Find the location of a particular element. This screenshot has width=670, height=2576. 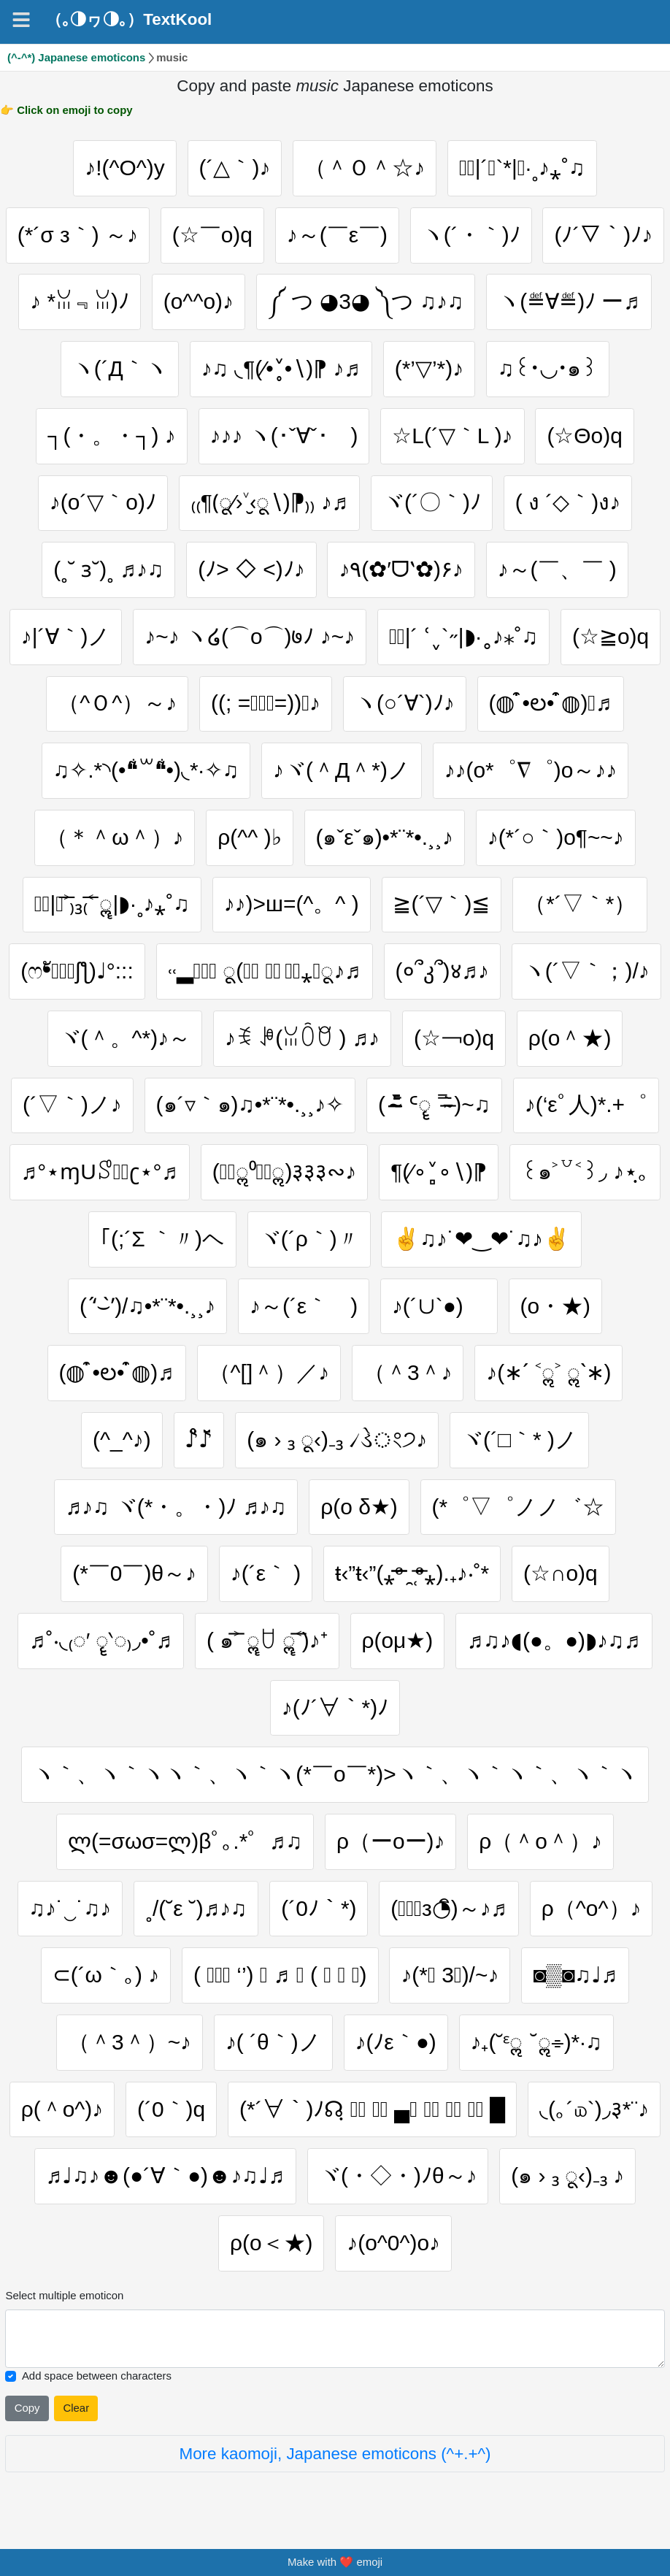

[Navigation] is located at coordinates (21, 19).